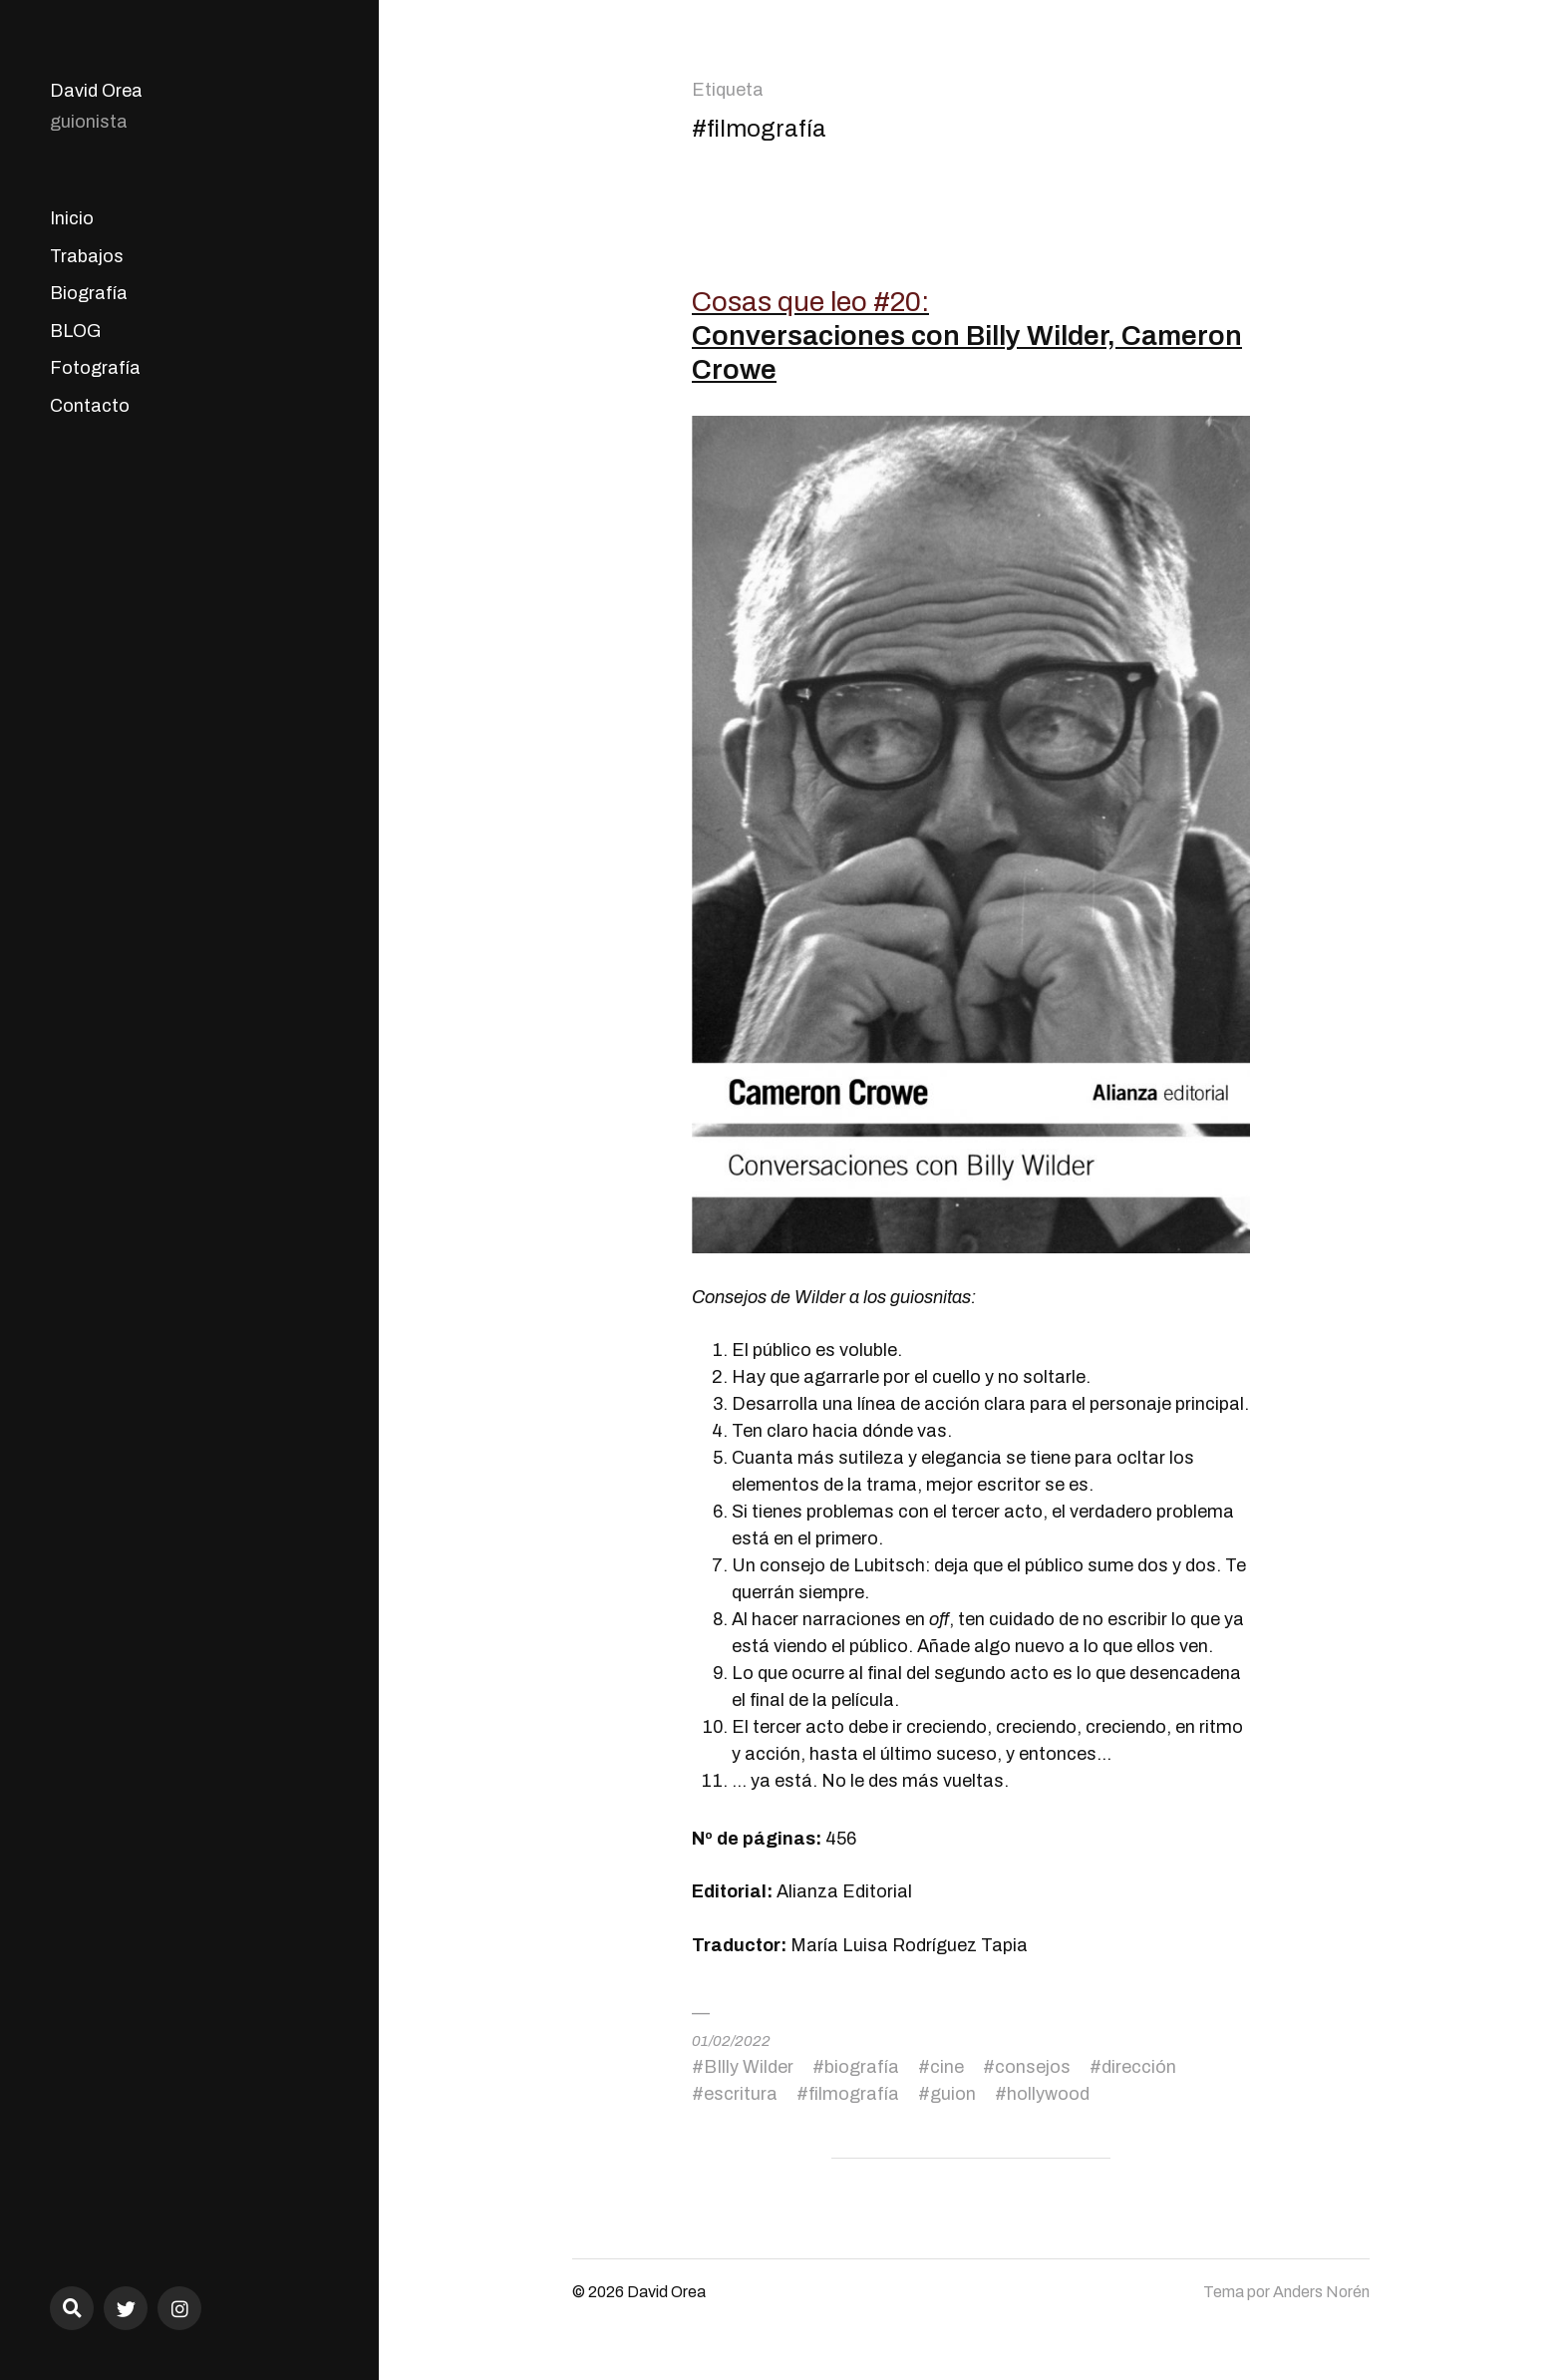 This screenshot has height=2380, width=1563. I want to click on BLOG, so click(75, 331).